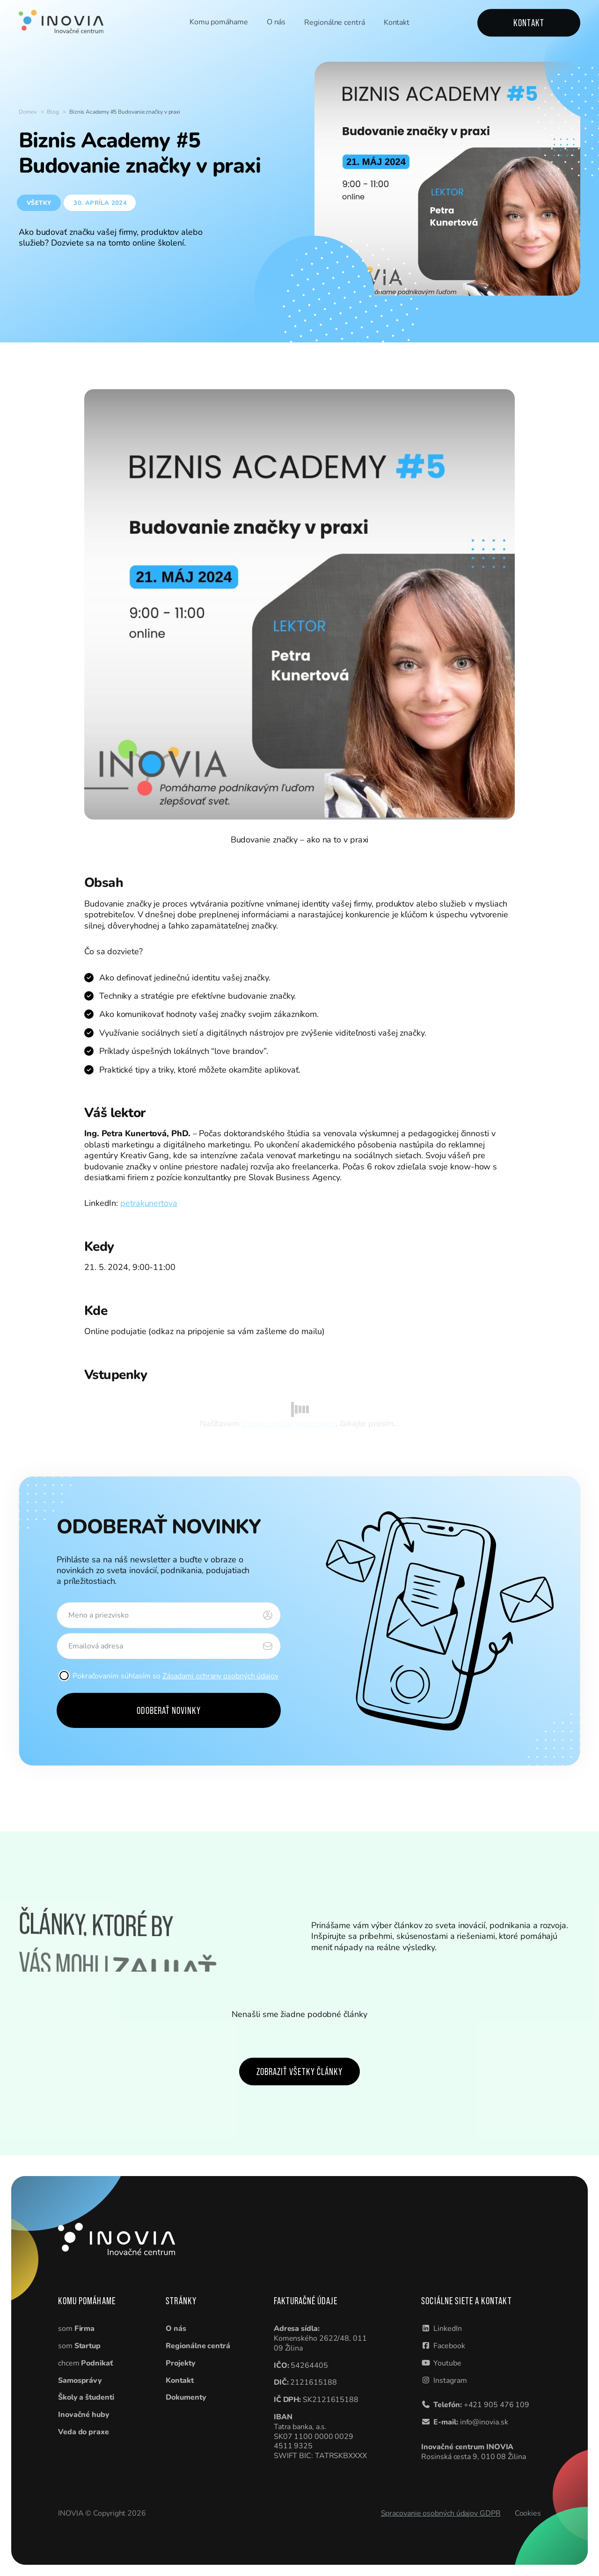  What do you see at coordinates (76, 2328) in the screenshot?
I see `som` at bounding box center [76, 2328].